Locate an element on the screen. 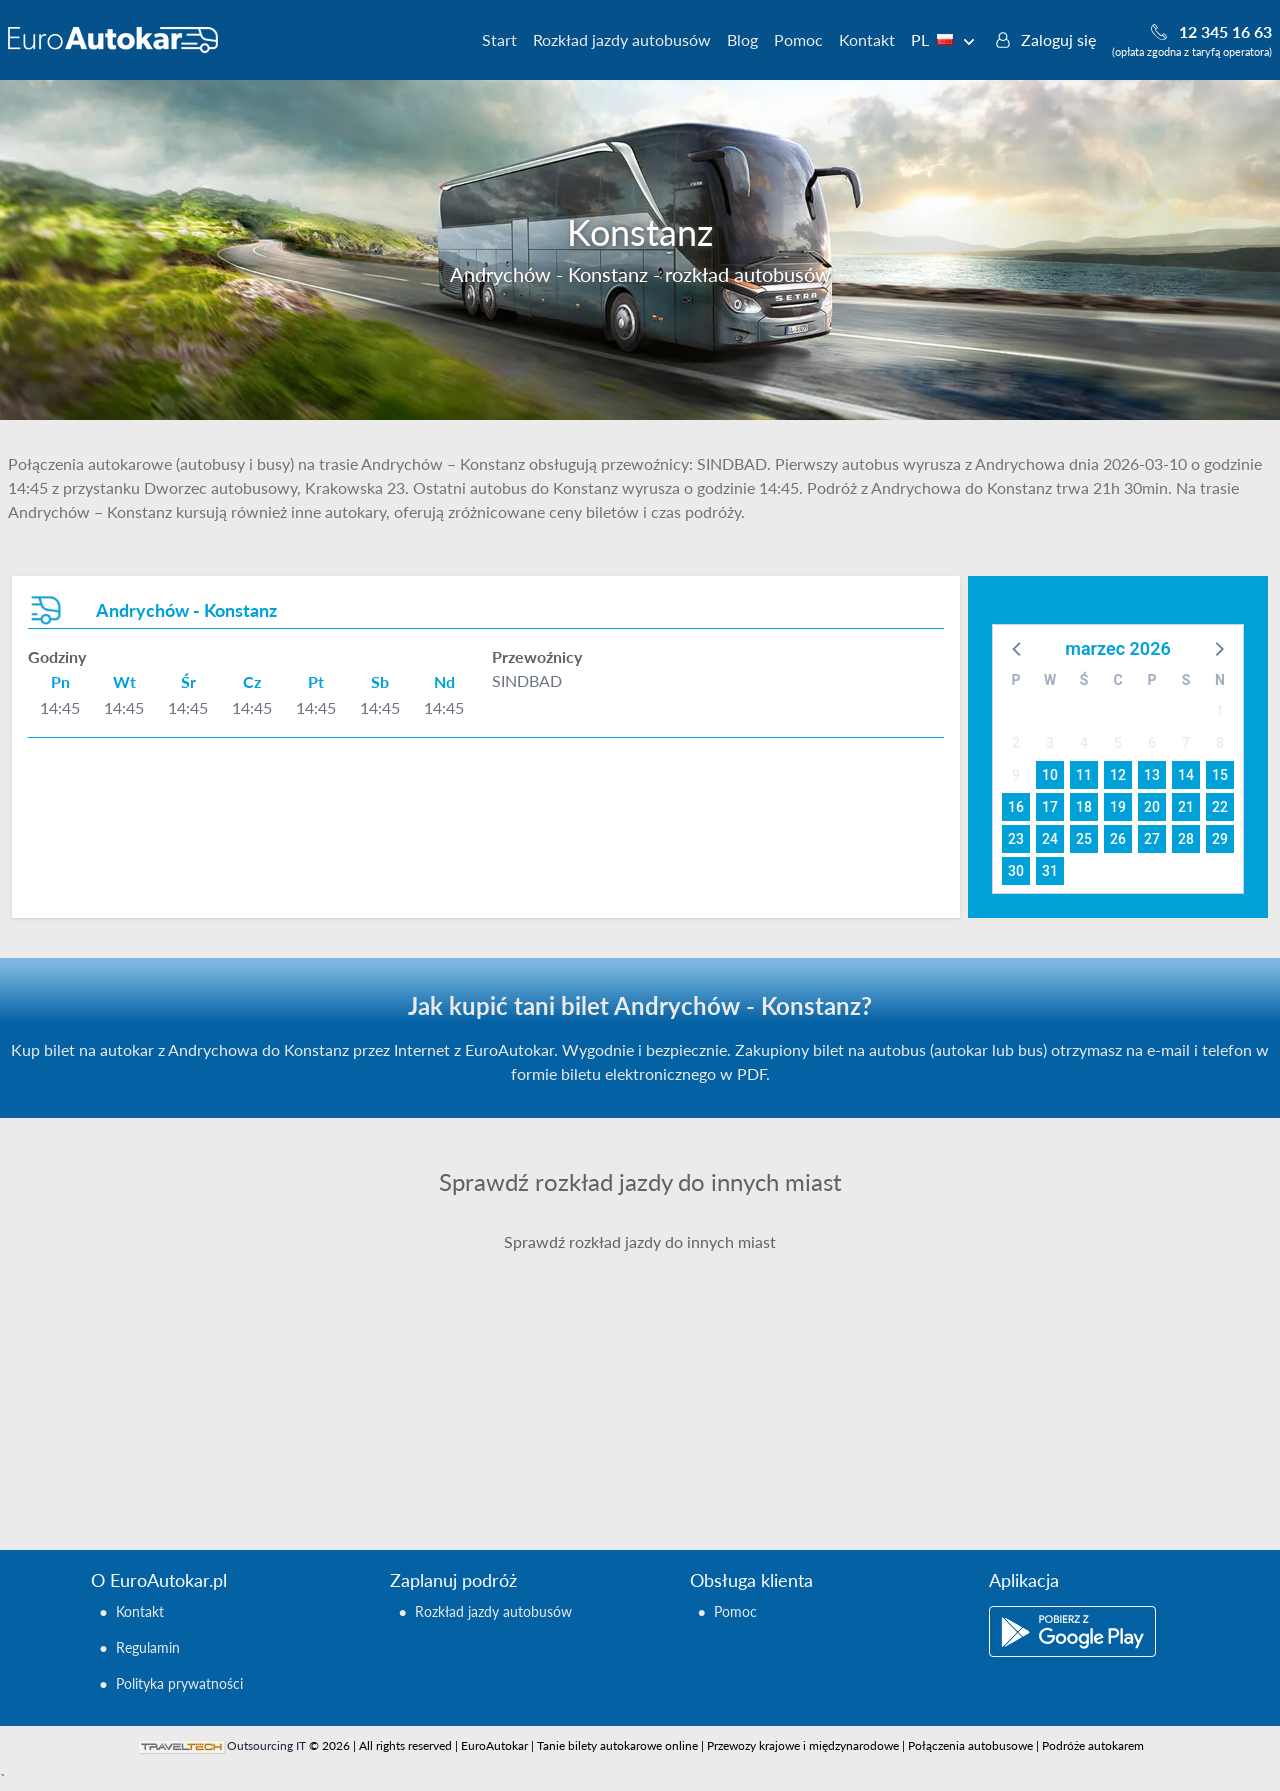 The width and height of the screenshot is (1280, 1791). SINDBAD is located at coordinates (527, 680).